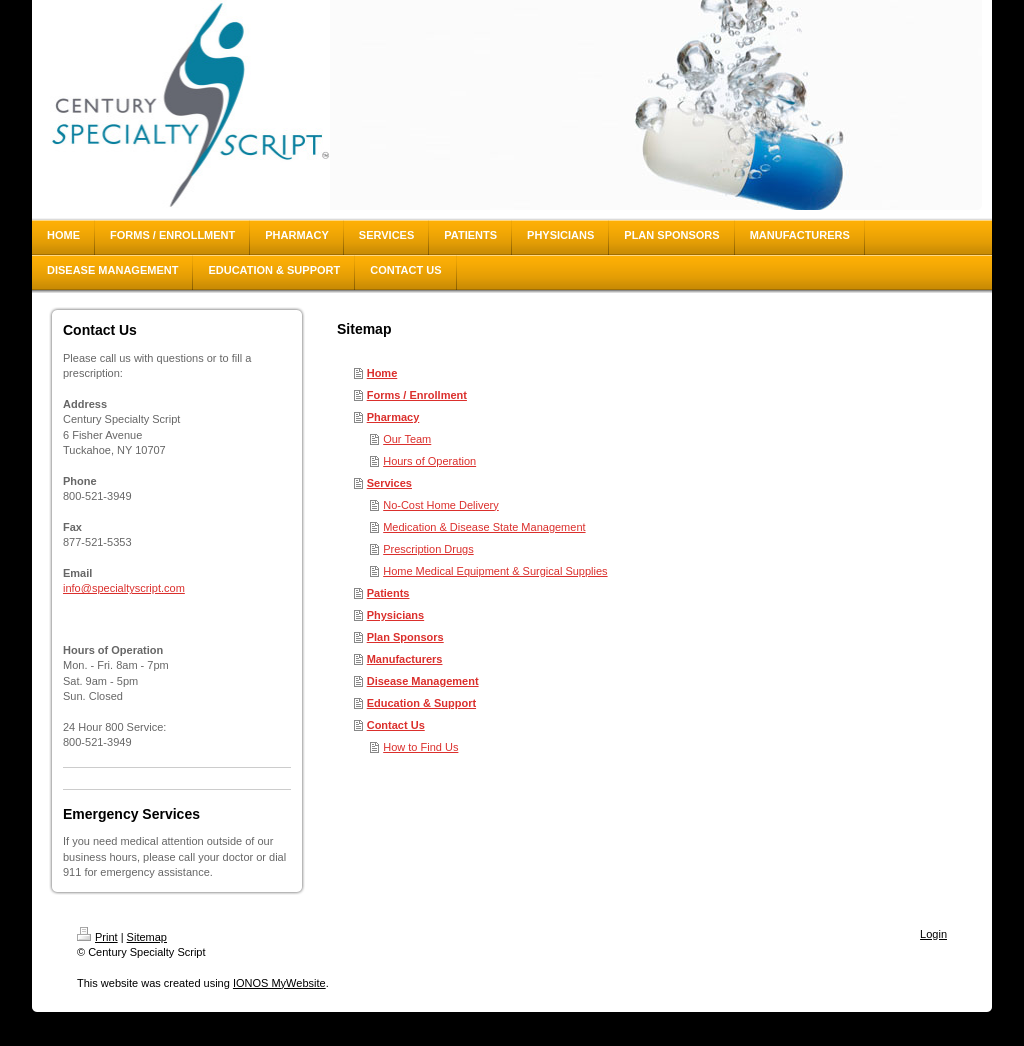  I want to click on Sitemap, so click(147, 937).